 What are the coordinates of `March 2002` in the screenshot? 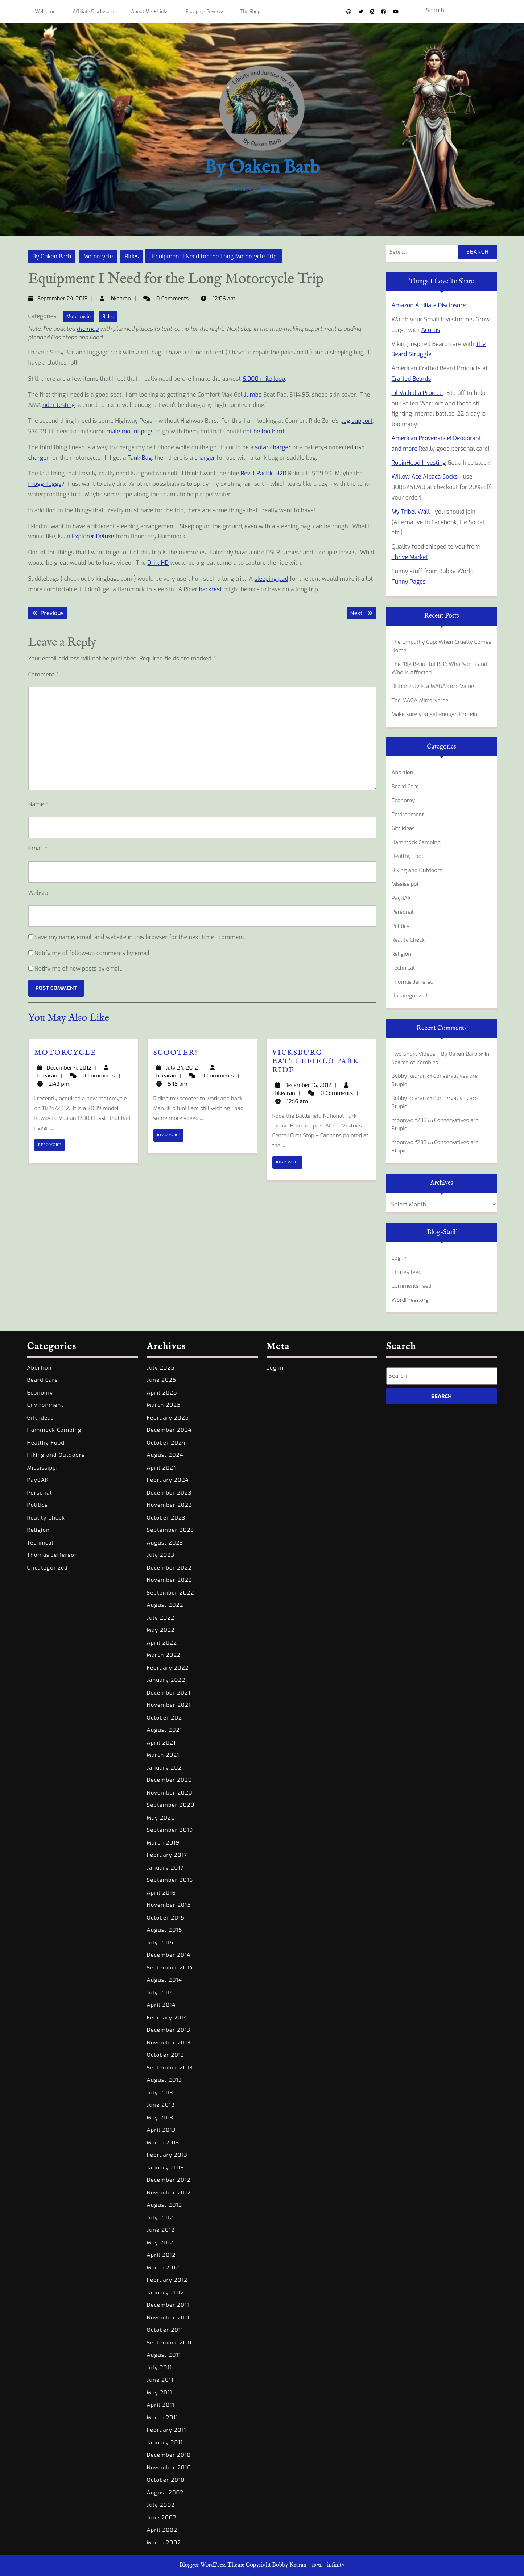 It's located at (164, 2542).